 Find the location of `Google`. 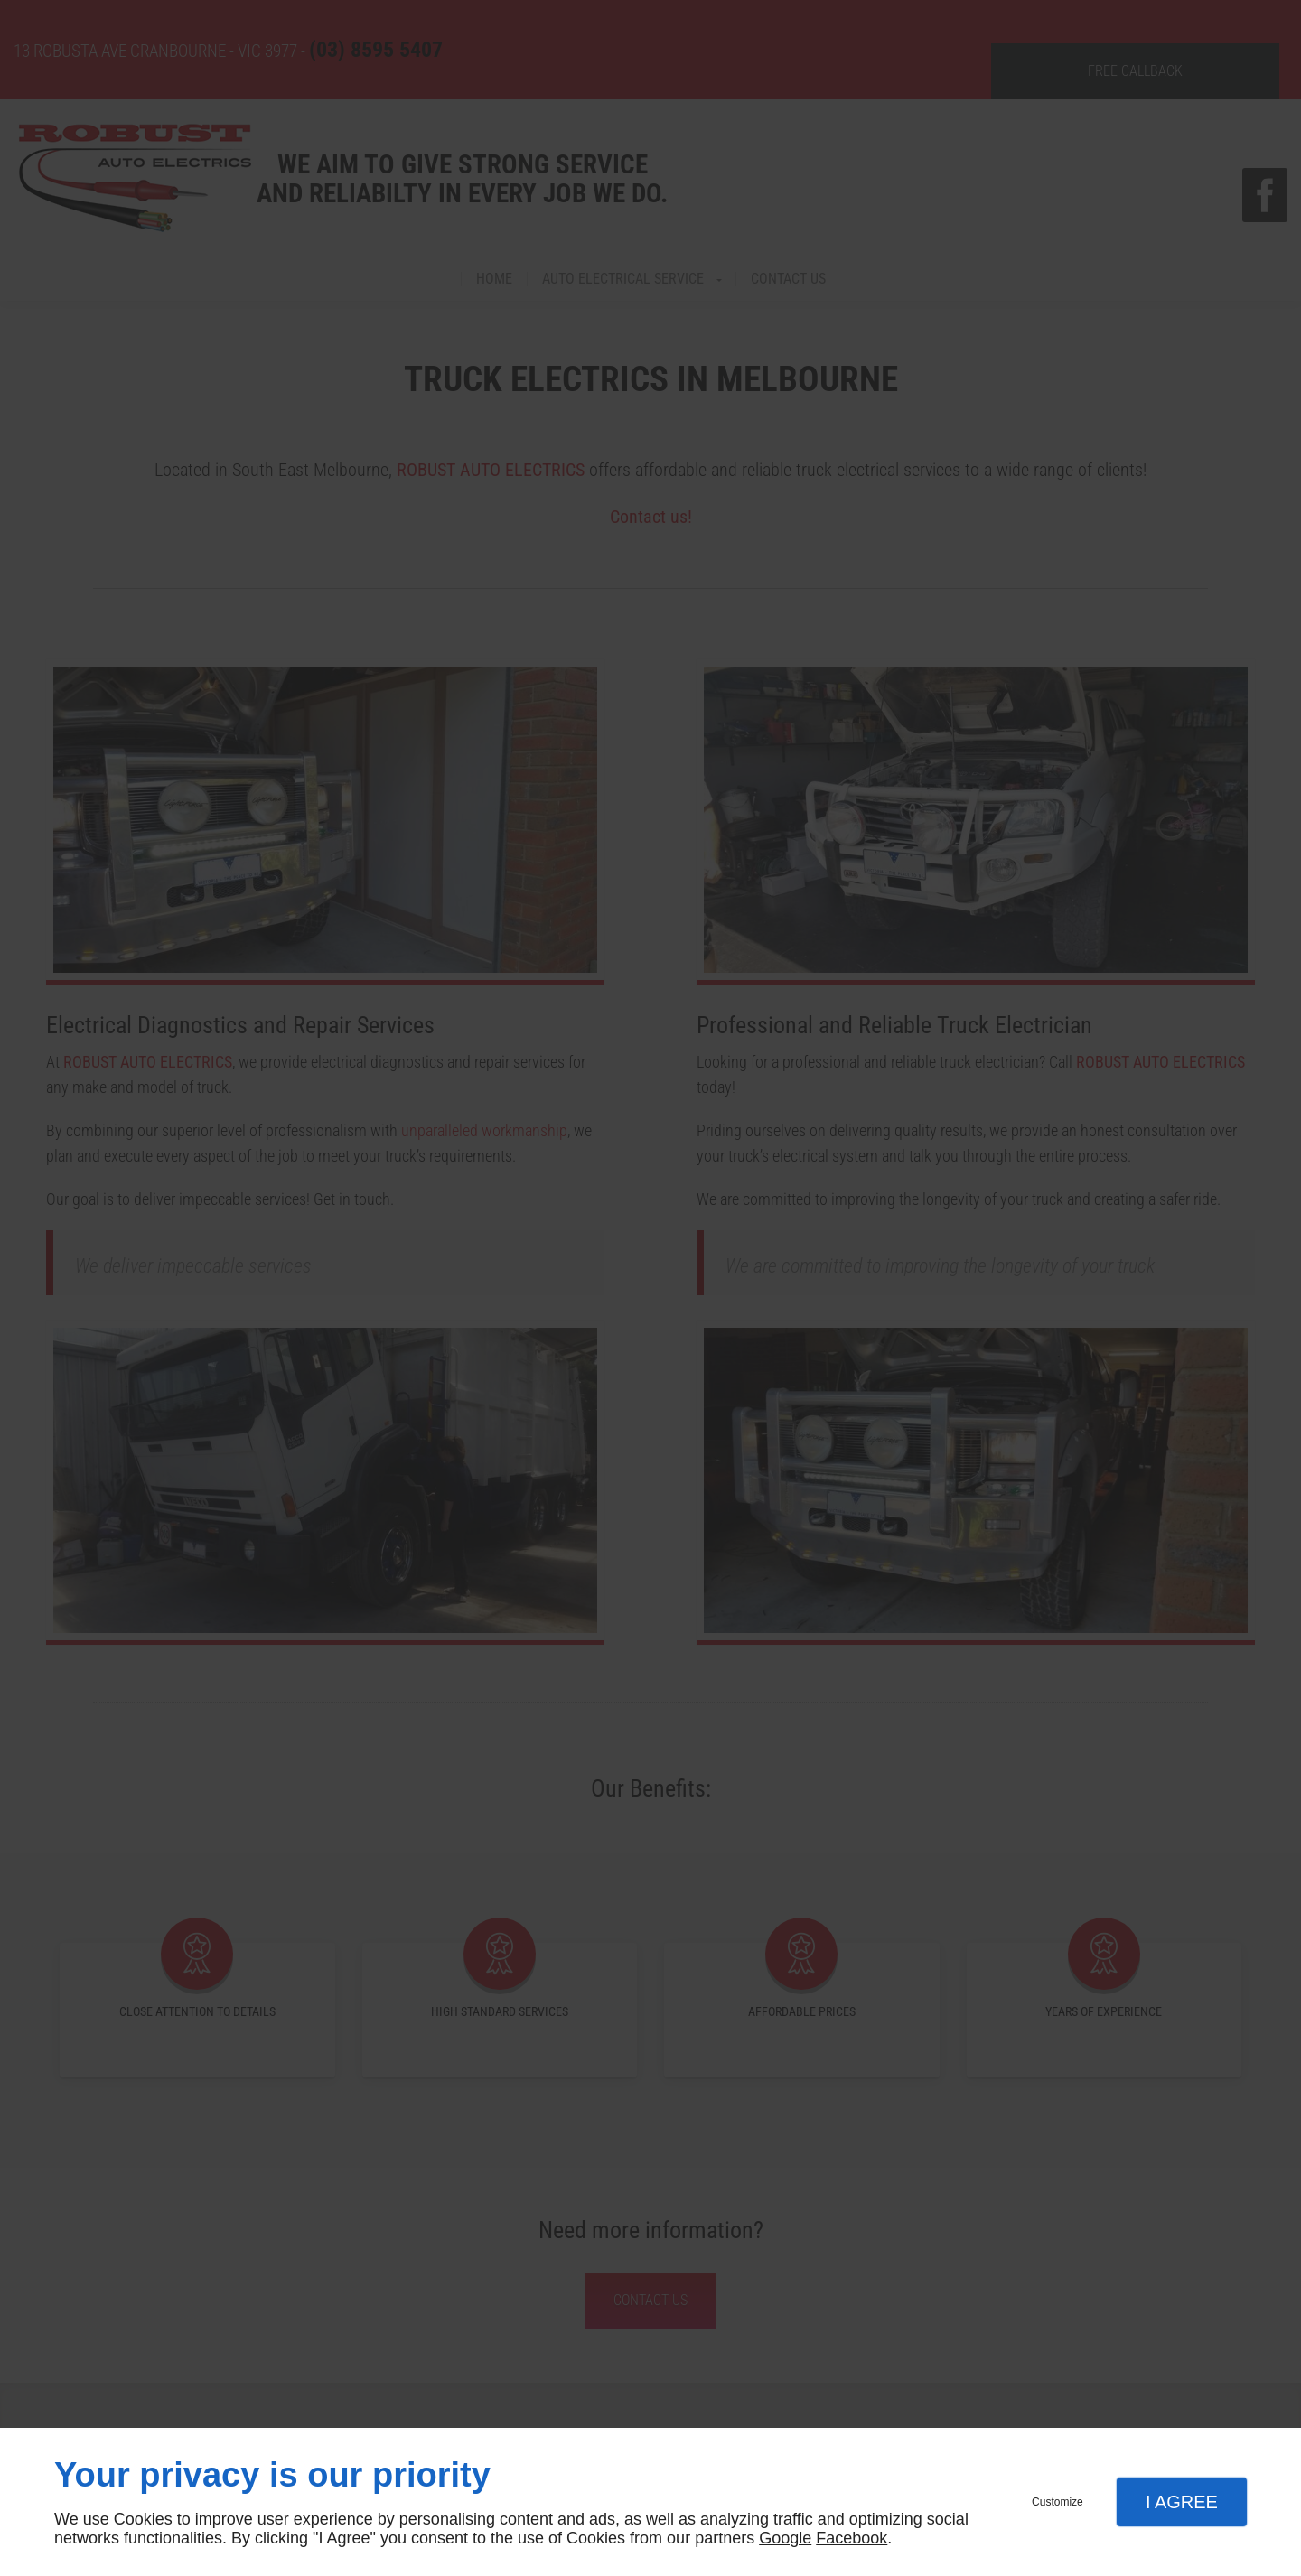

Google is located at coordinates (785, 2538).